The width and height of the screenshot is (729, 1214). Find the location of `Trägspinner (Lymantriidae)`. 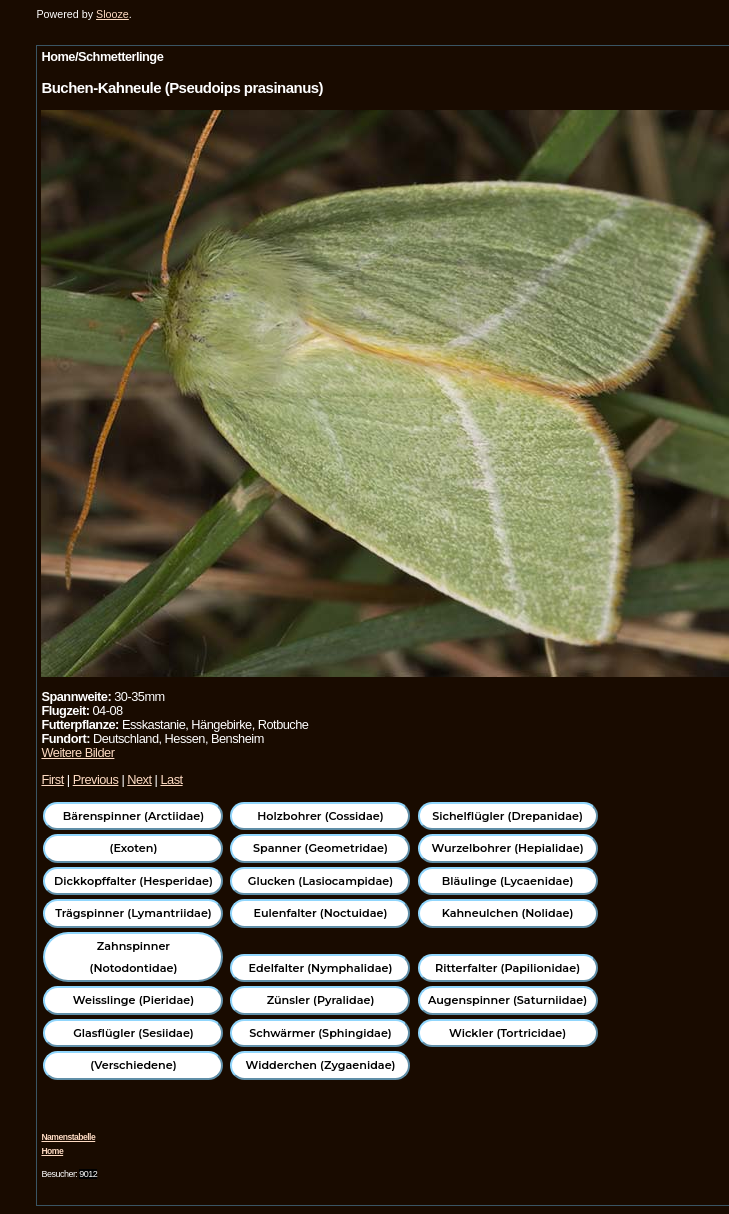

Trägspinner (Lymantriidae) is located at coordinates (133, 913).